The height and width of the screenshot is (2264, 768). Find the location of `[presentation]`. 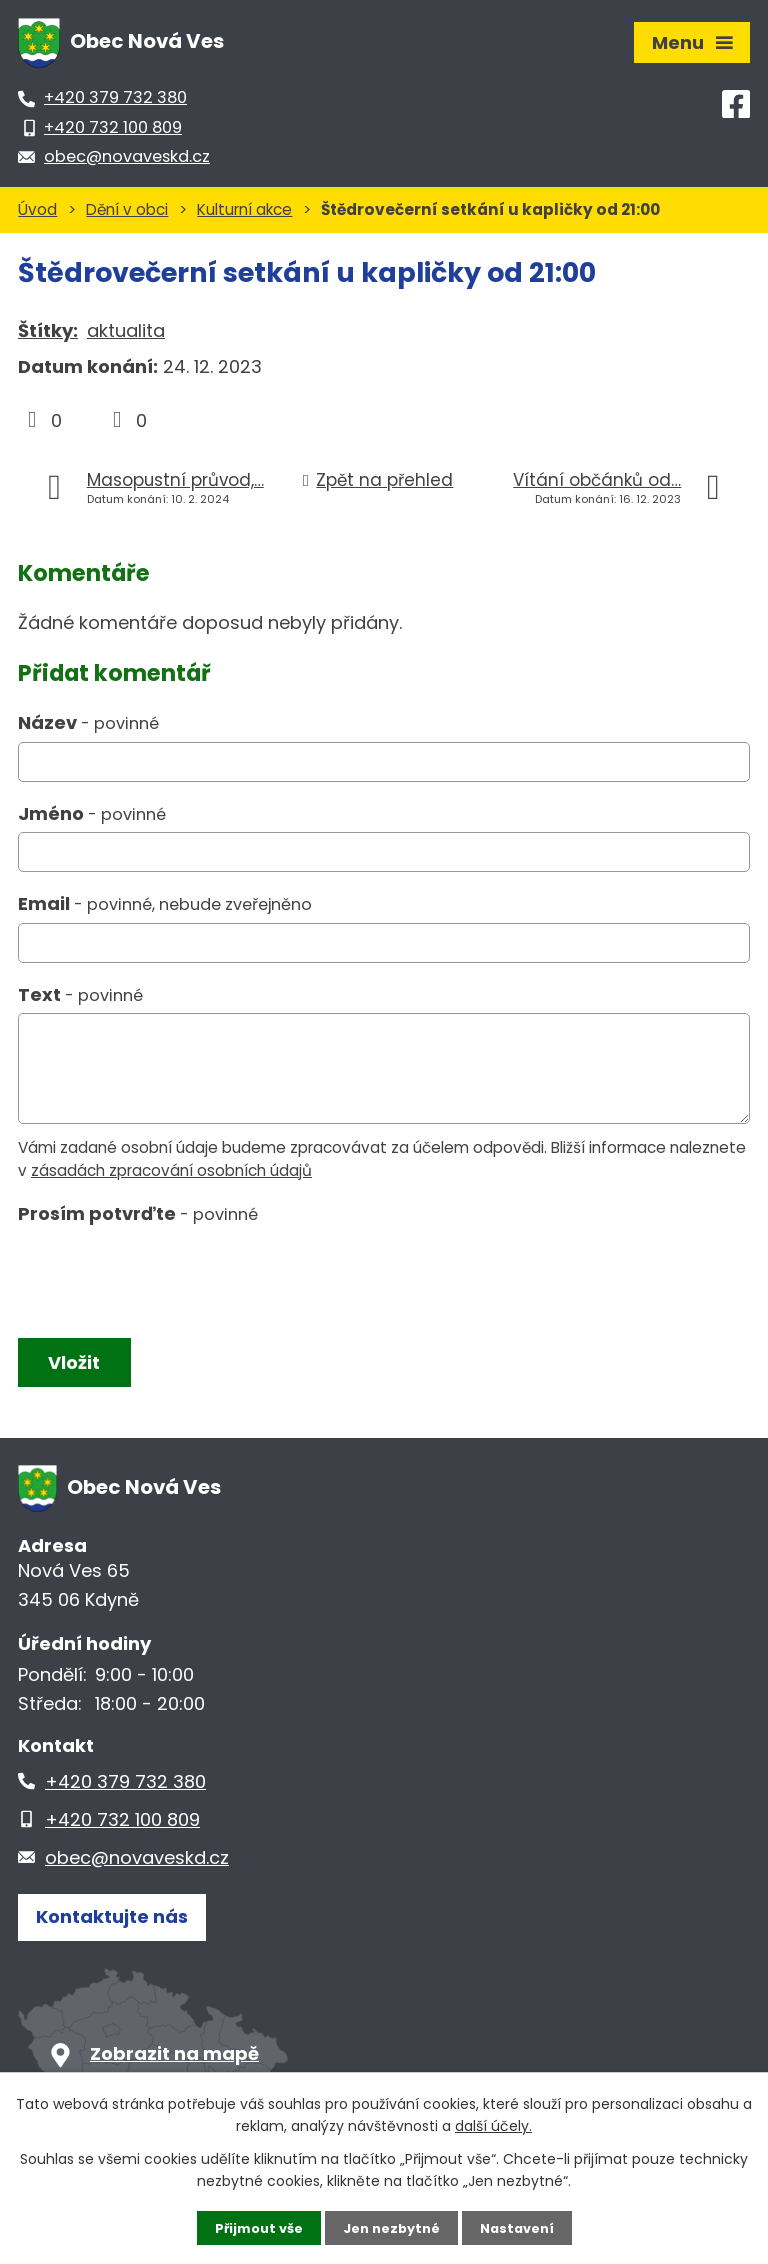

[presentation] is located at coordinates (165, 1278).